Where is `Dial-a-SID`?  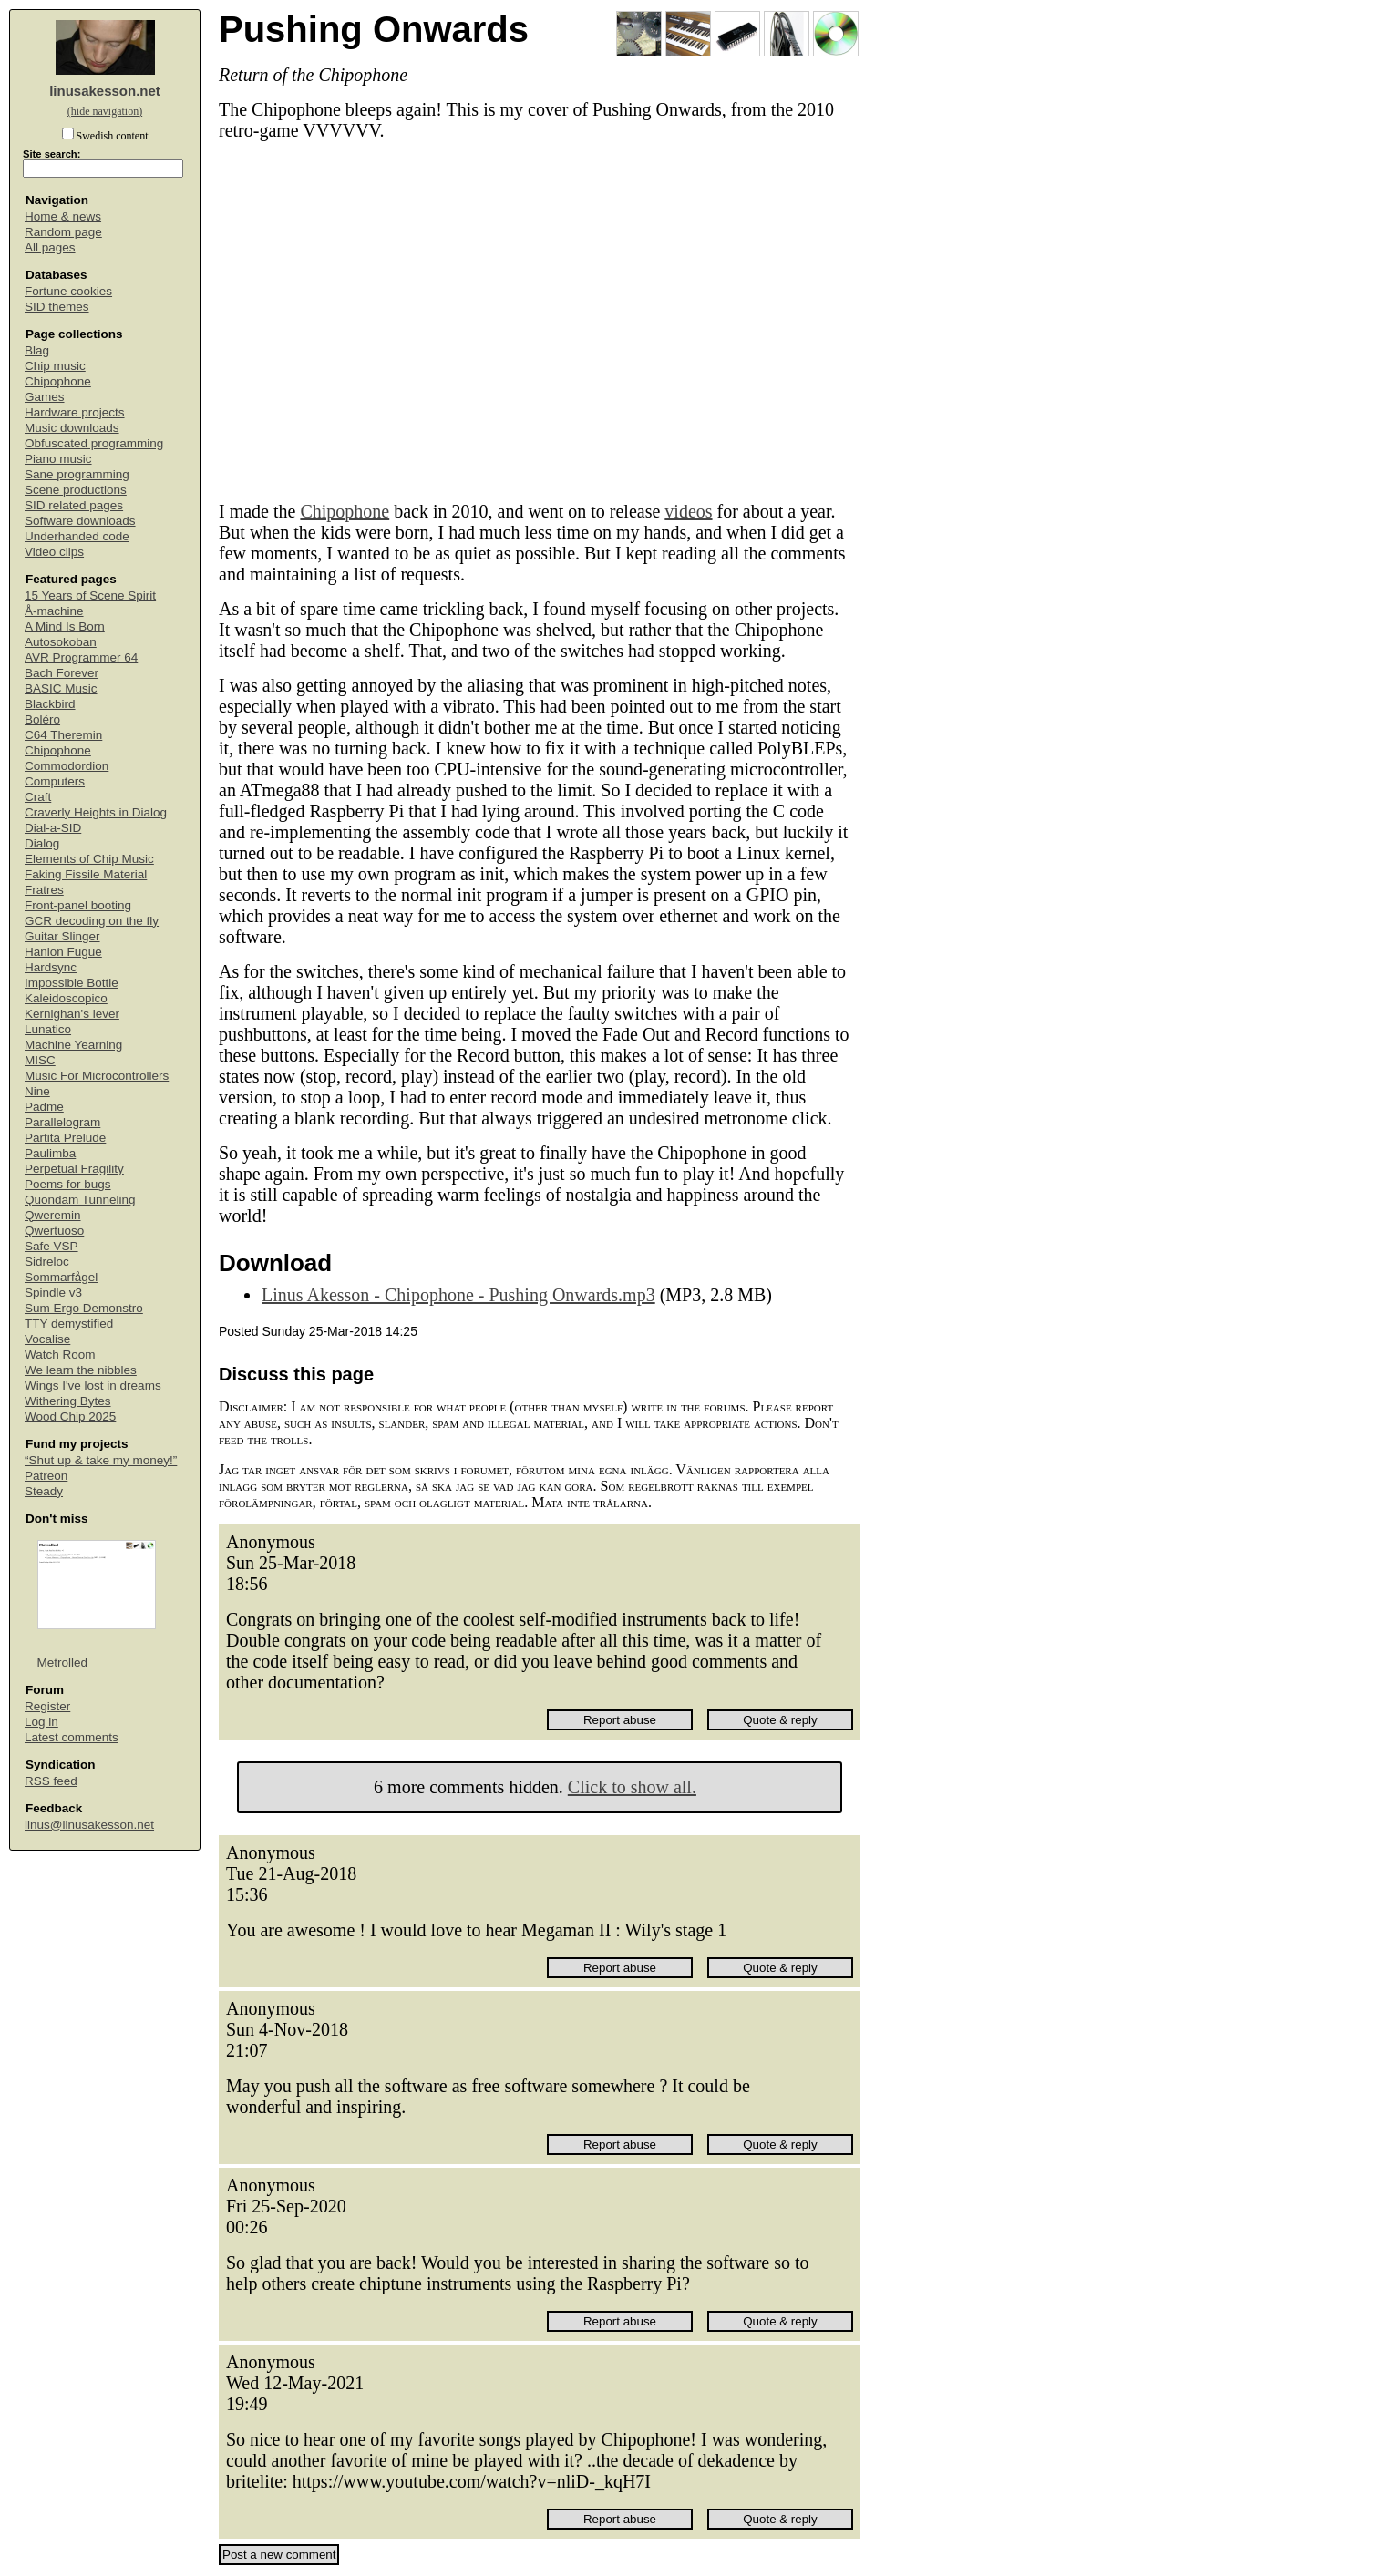 Dial-a-SID is located at coordinates (53, 828).